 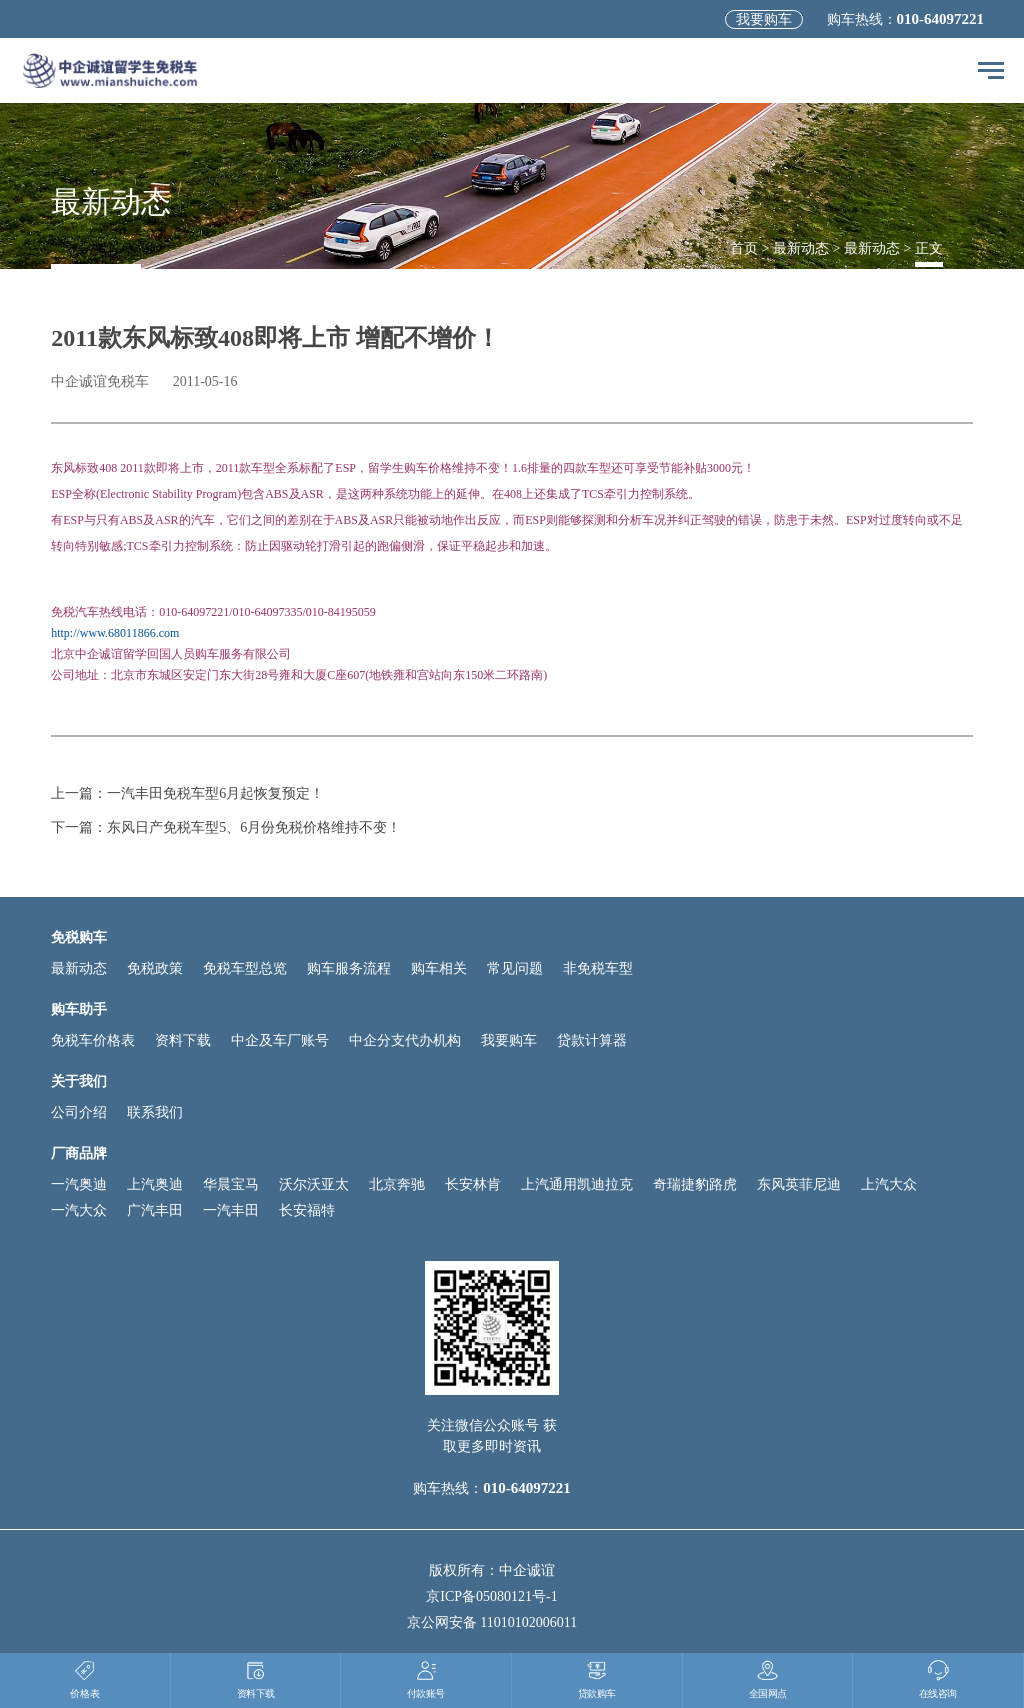 What do you see at coordinates (79, 1009) in the screenshot?
I see `购车助手` at bounding box center [79, 1009].